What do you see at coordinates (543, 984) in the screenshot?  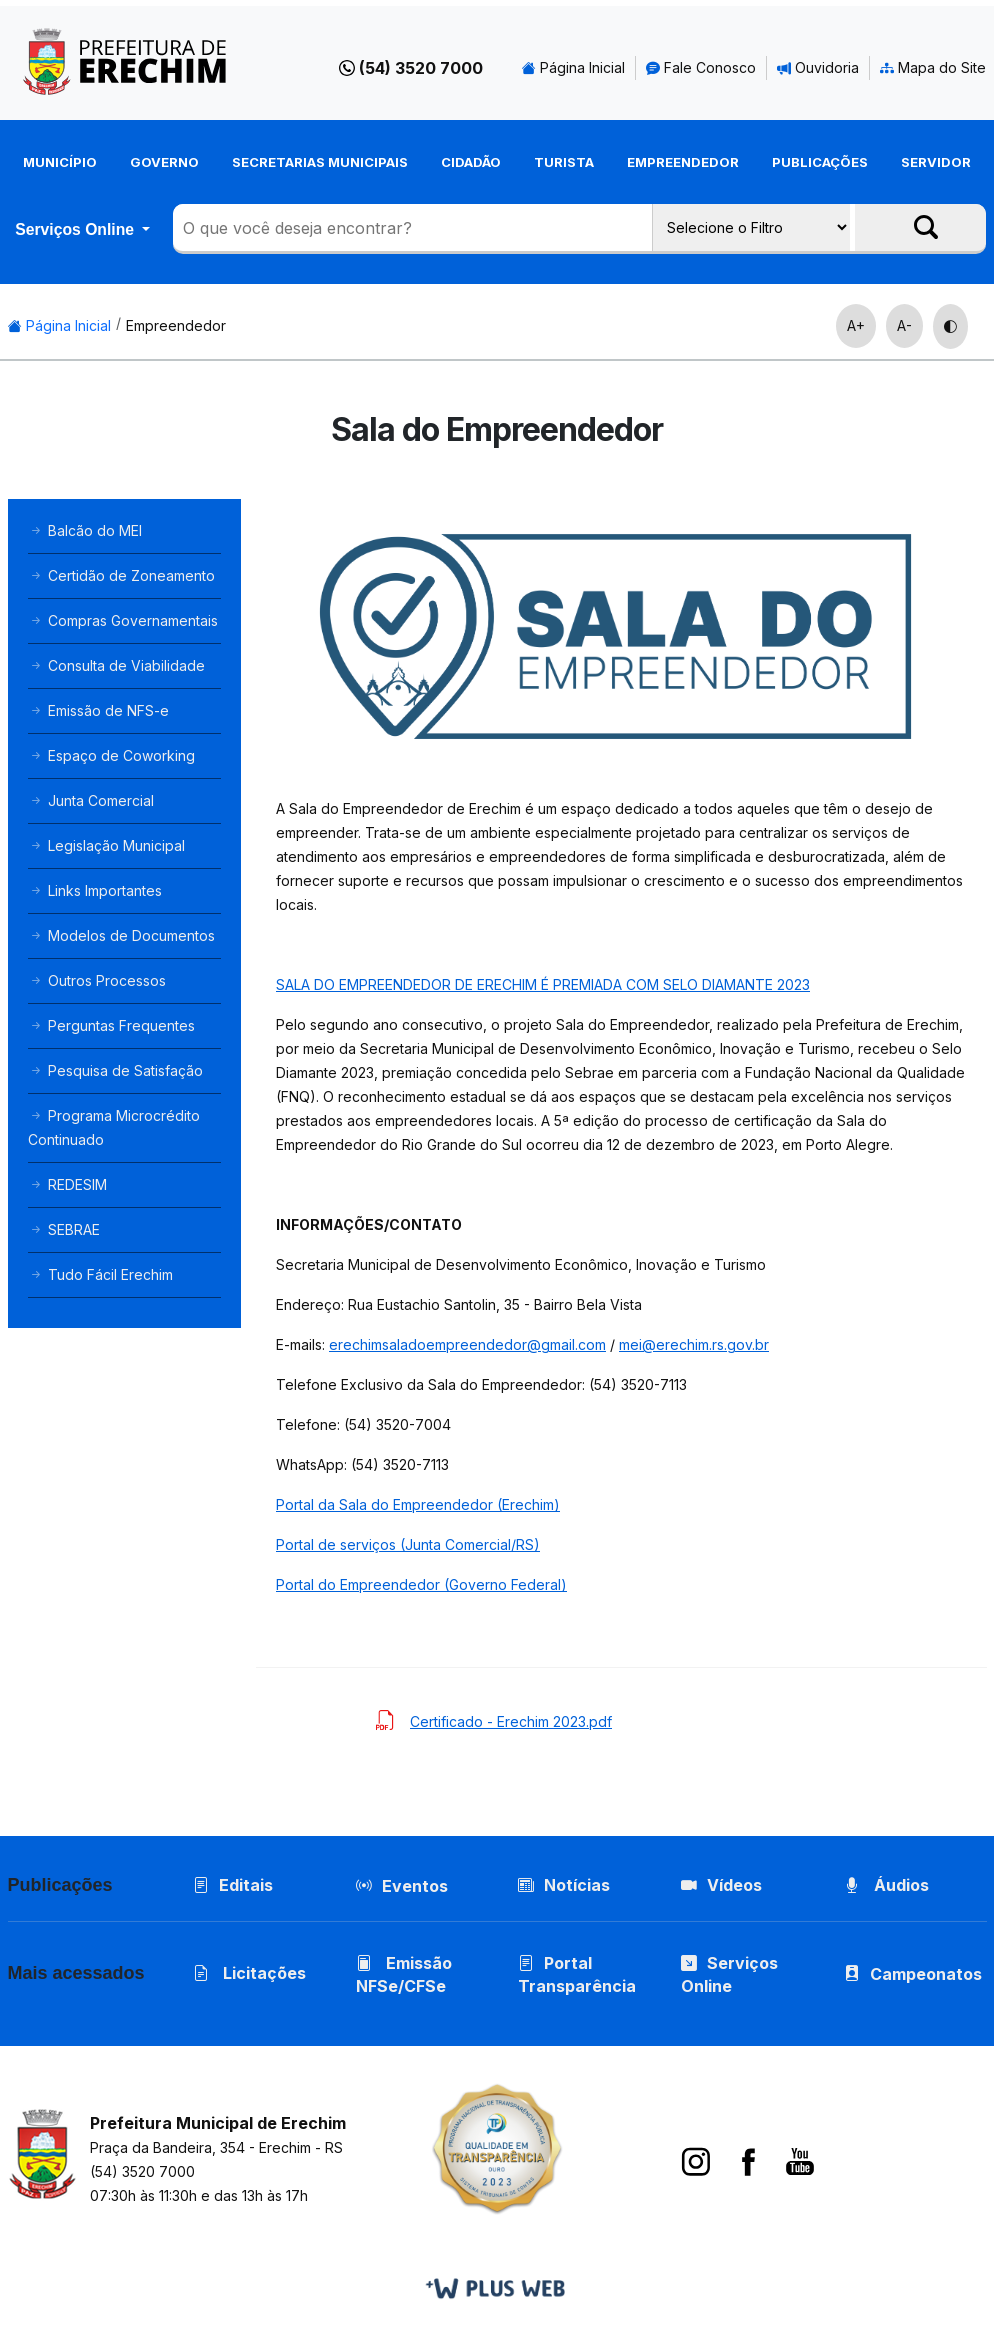 I see `SALA DO EMPREENDEDOR DE ERECHIM É PREMIADA COM SELO DIAMANTE 2023` at bounding box center [543, 984].